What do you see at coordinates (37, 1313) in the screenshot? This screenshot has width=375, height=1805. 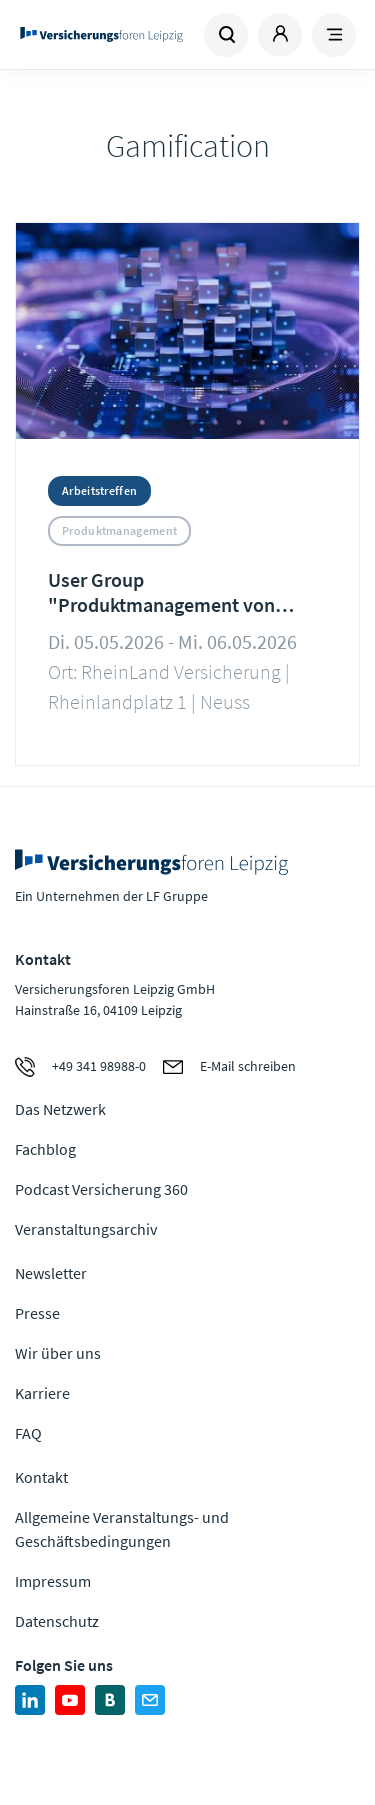 I see `Presse` at bounding box center [37, 1313].